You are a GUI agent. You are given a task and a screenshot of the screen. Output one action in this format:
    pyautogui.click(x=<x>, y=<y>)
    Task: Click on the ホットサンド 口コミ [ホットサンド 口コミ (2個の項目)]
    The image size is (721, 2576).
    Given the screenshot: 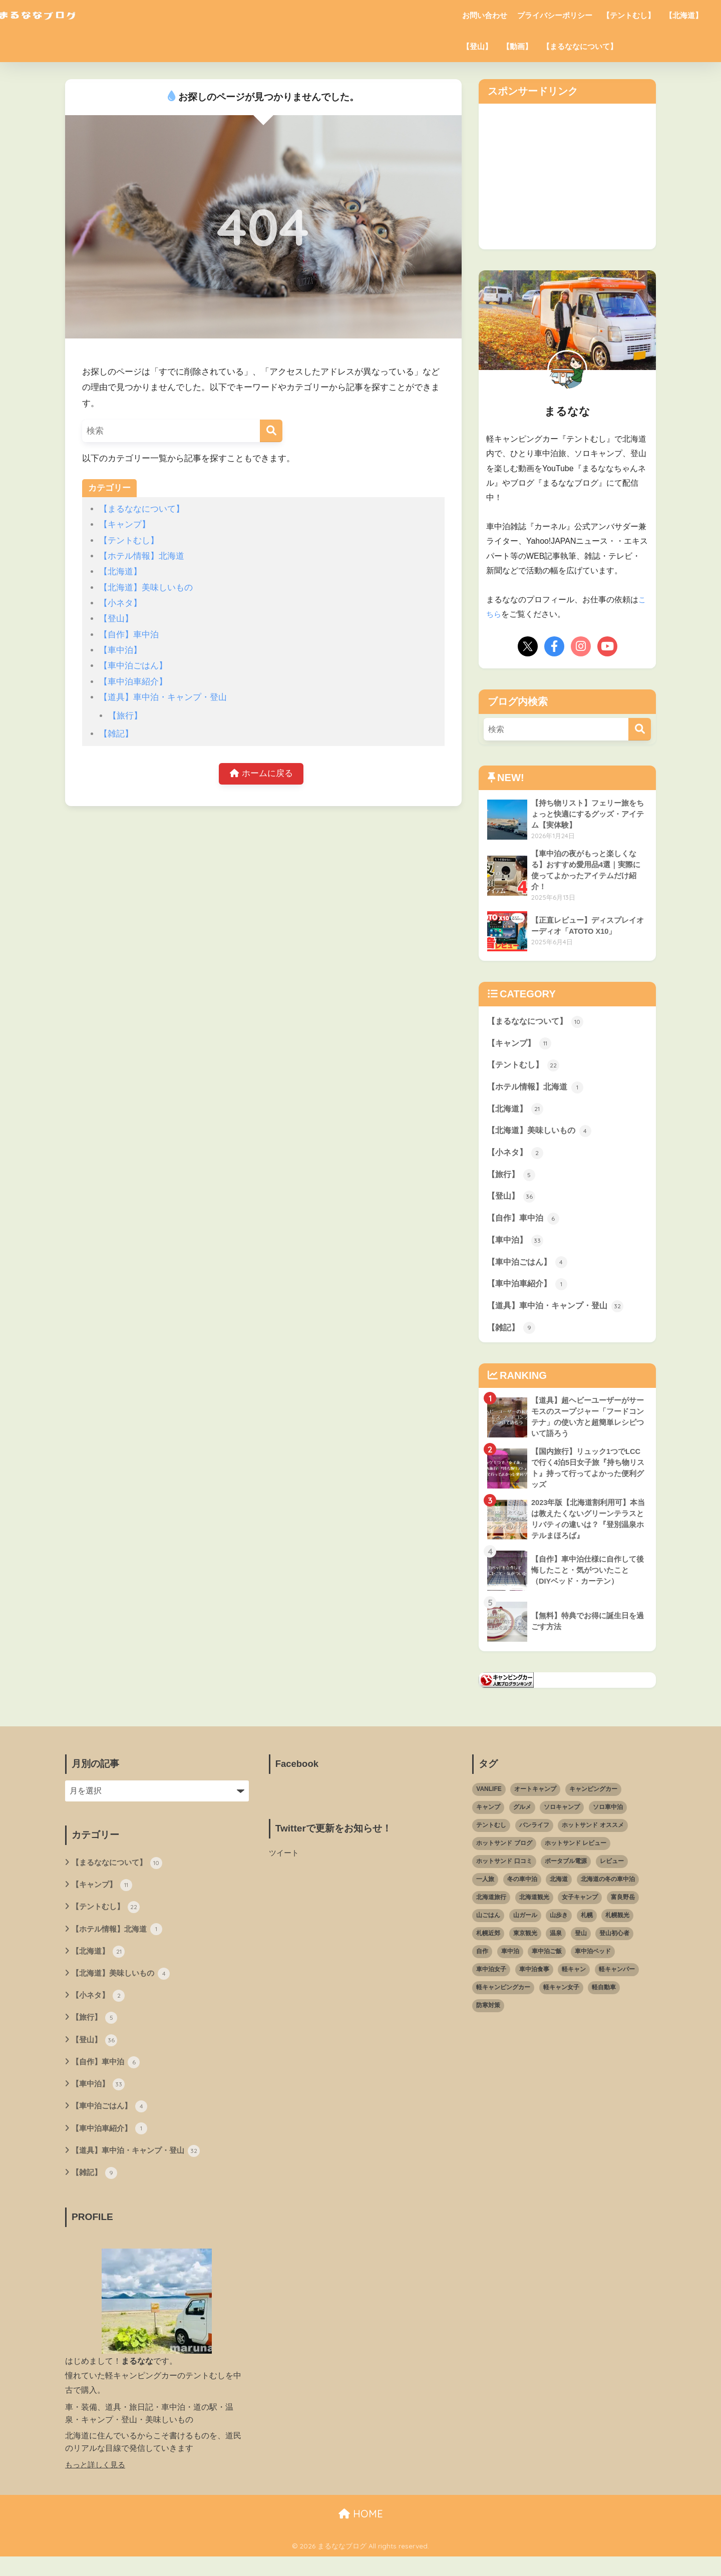 What is the action you would take?
    pyautogui.click(x=504, y=1873)
    